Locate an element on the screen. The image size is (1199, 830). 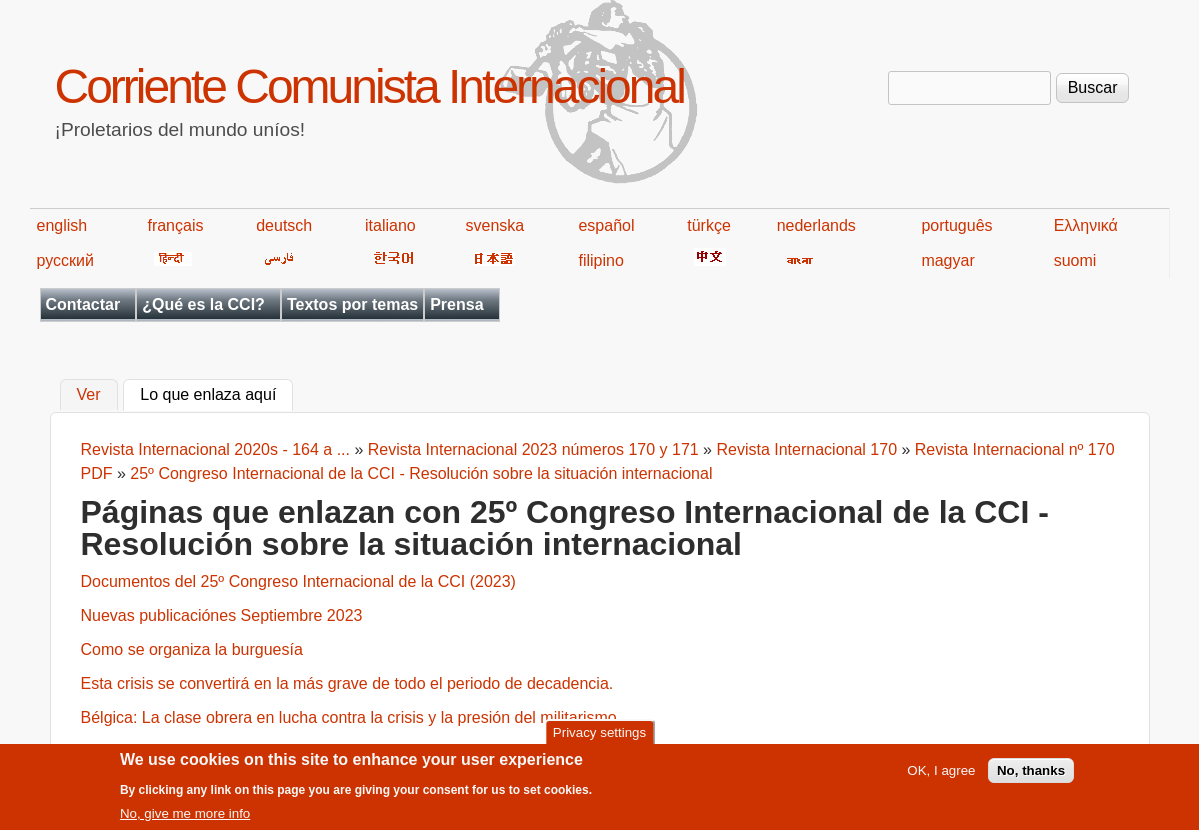
русский is located at coordinates (65, 260).